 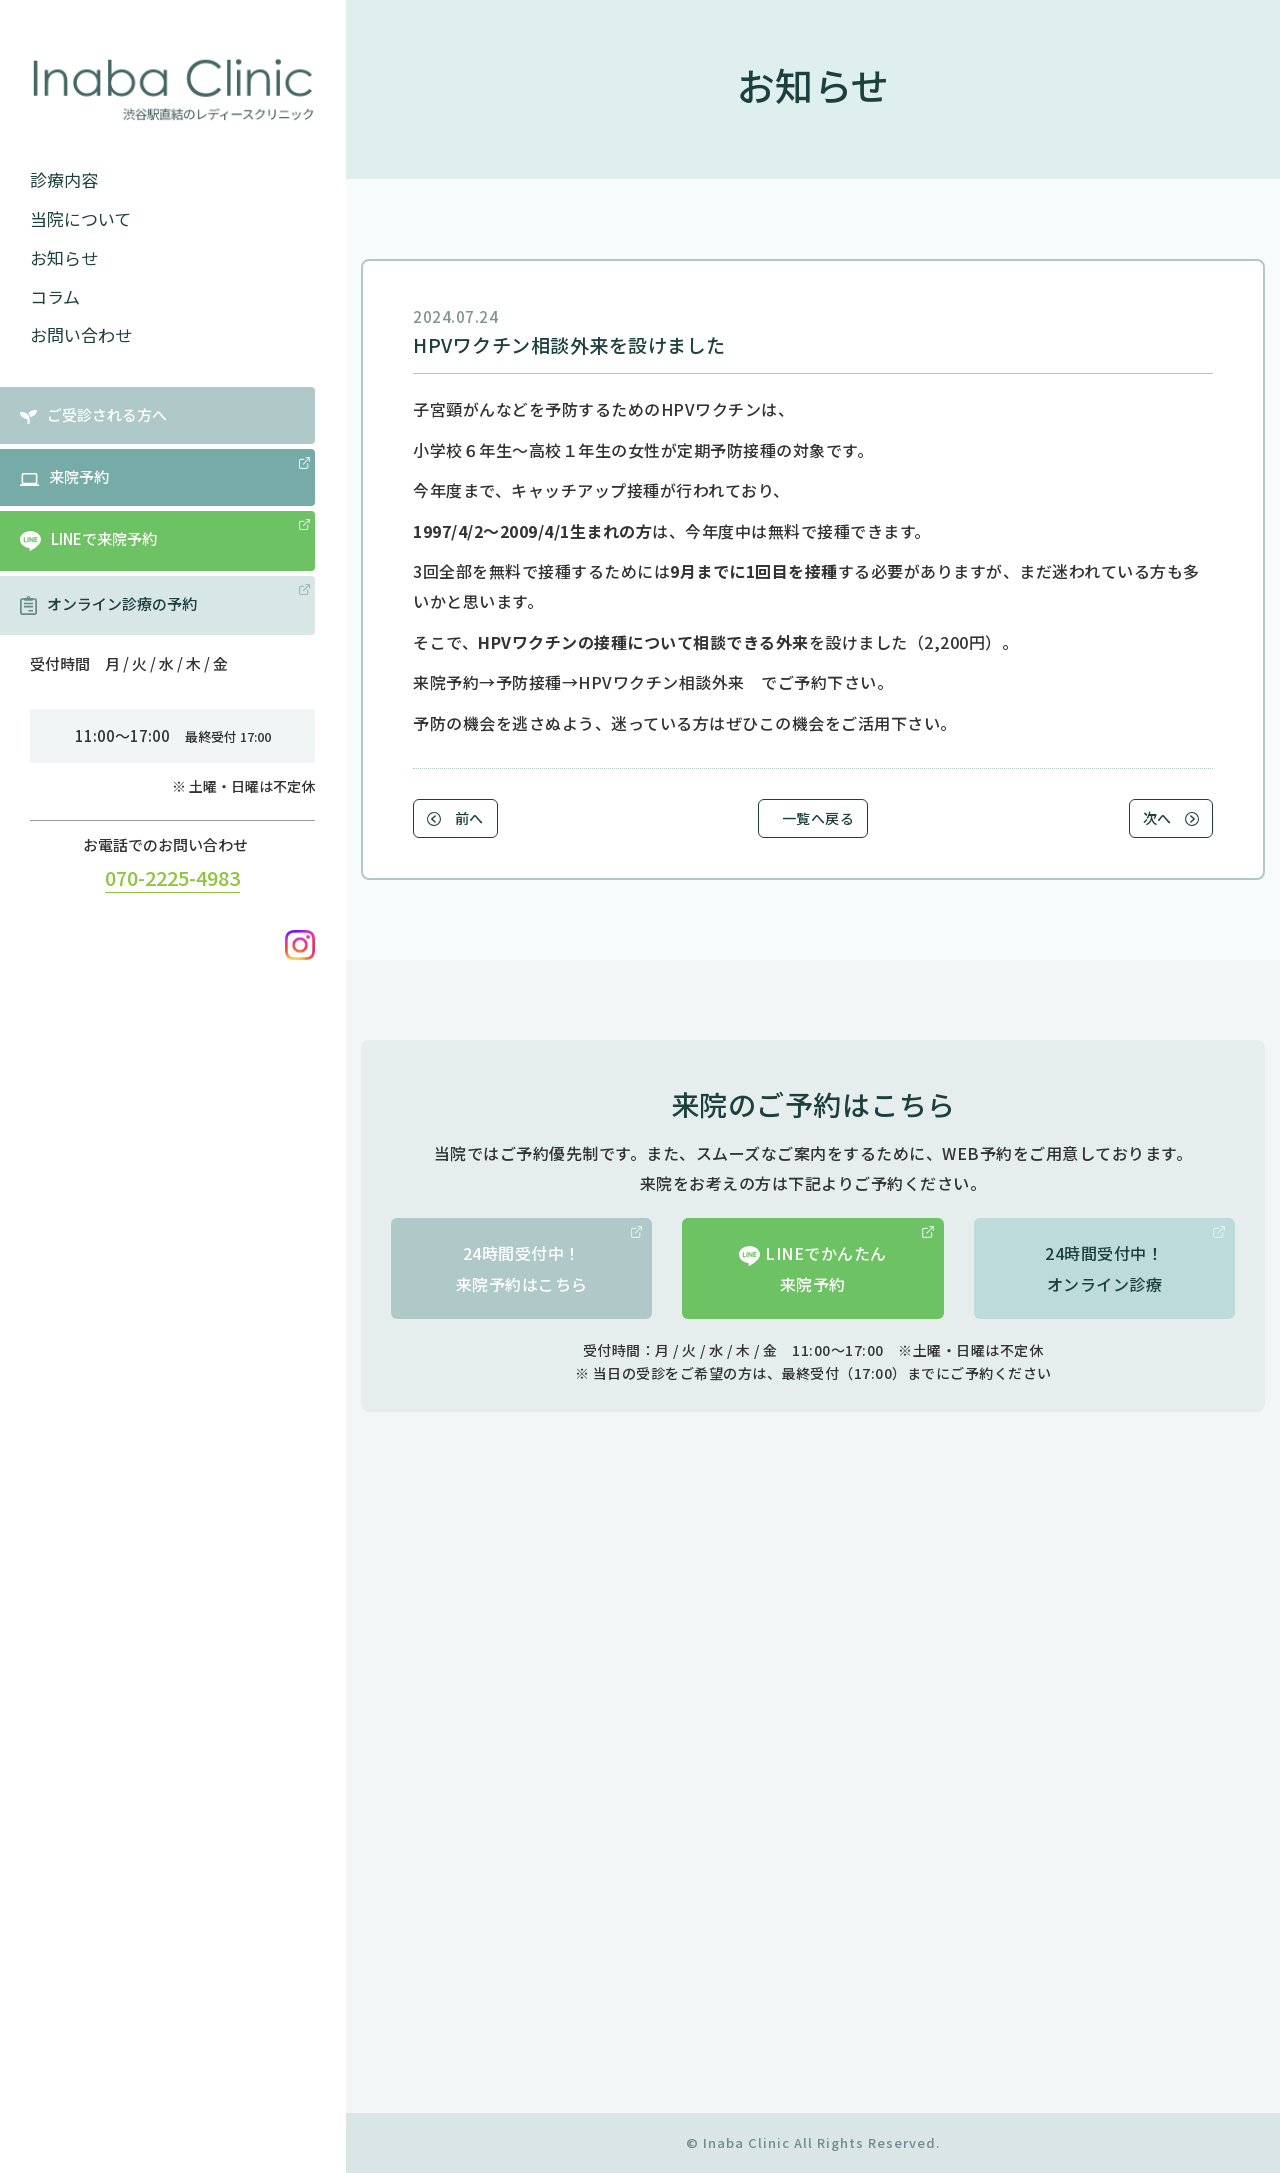 I want to click on お知らせ, so click(x=64, y=258).